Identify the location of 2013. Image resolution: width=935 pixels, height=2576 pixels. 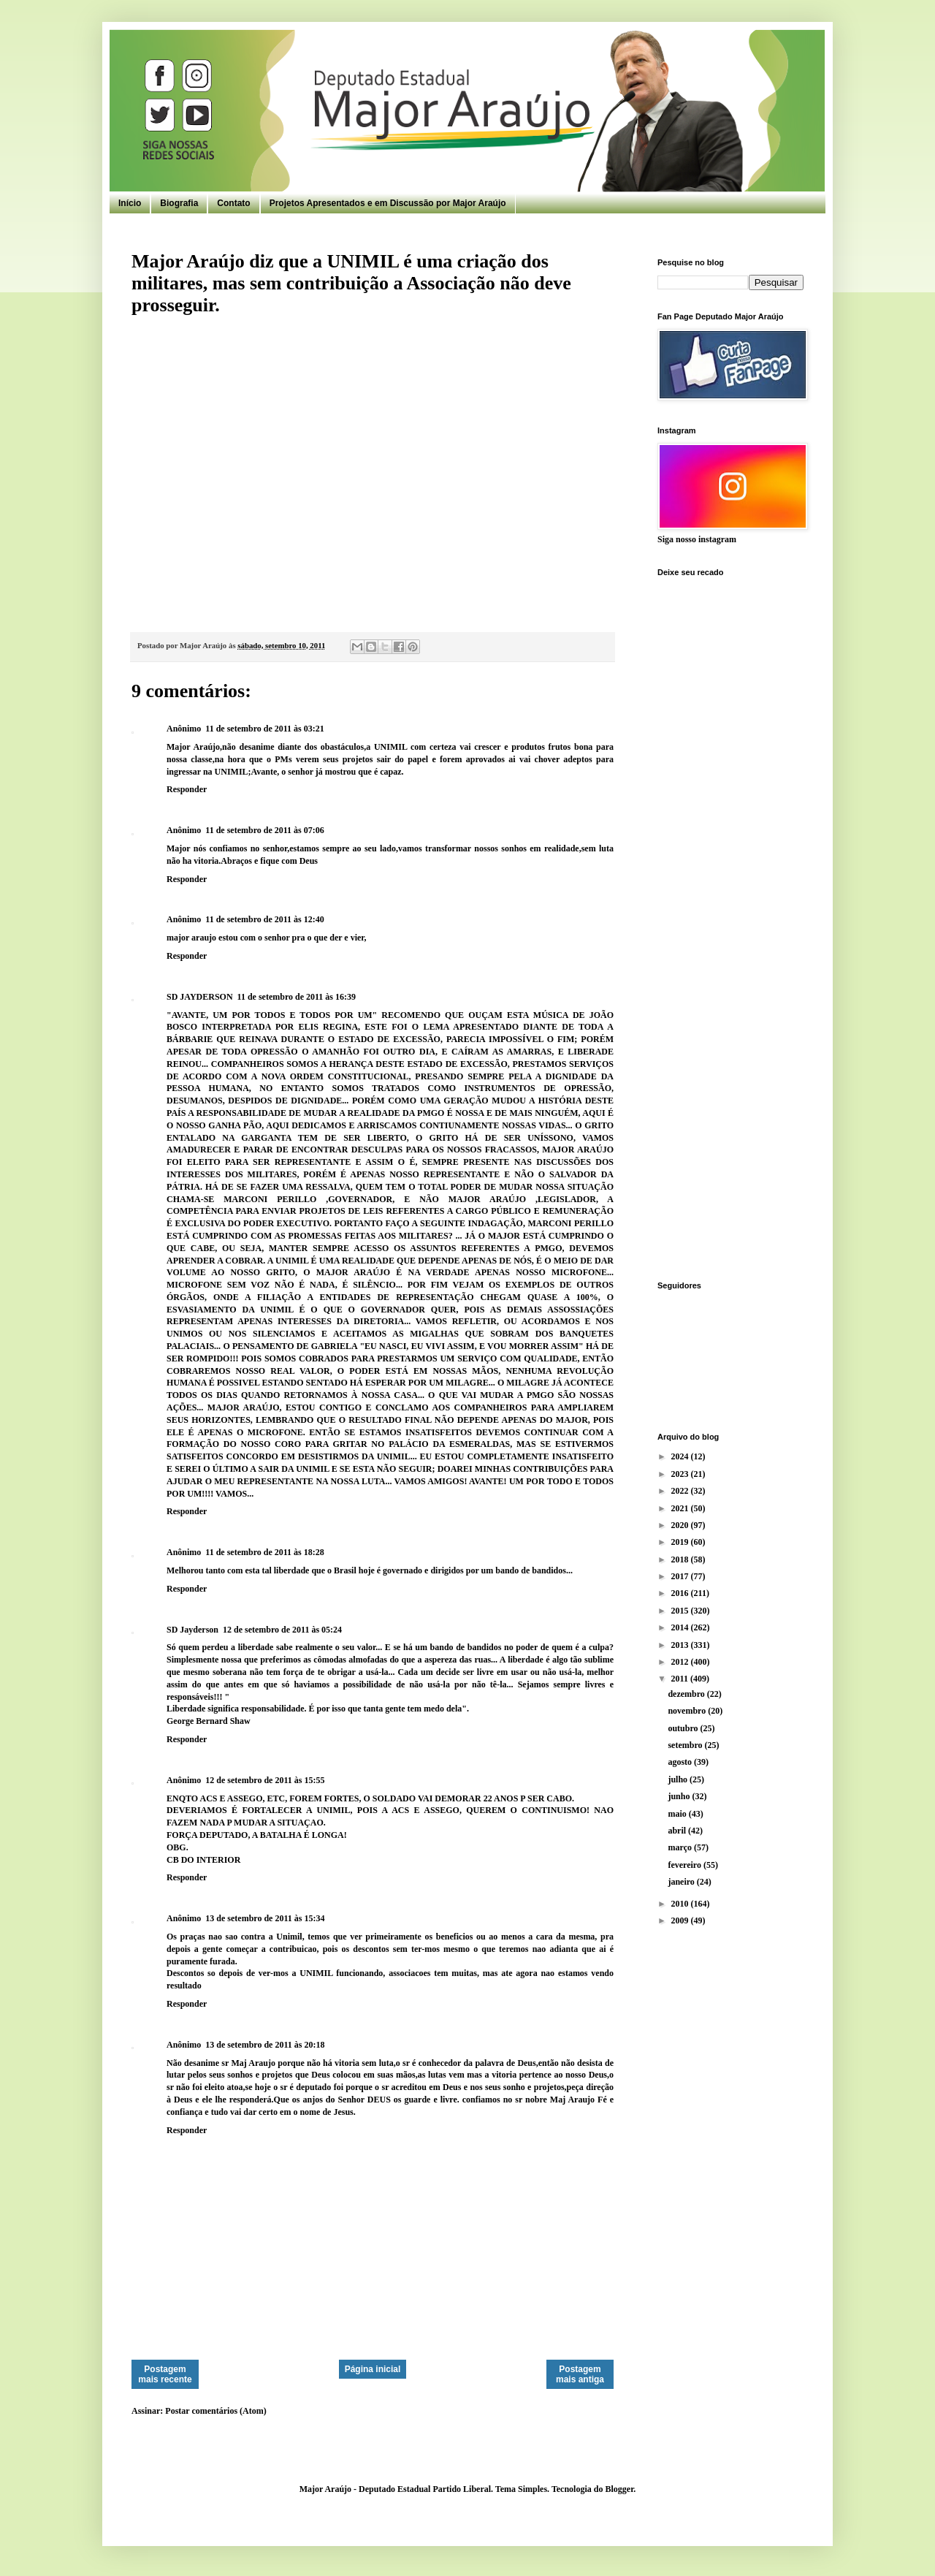
(681, 1645).